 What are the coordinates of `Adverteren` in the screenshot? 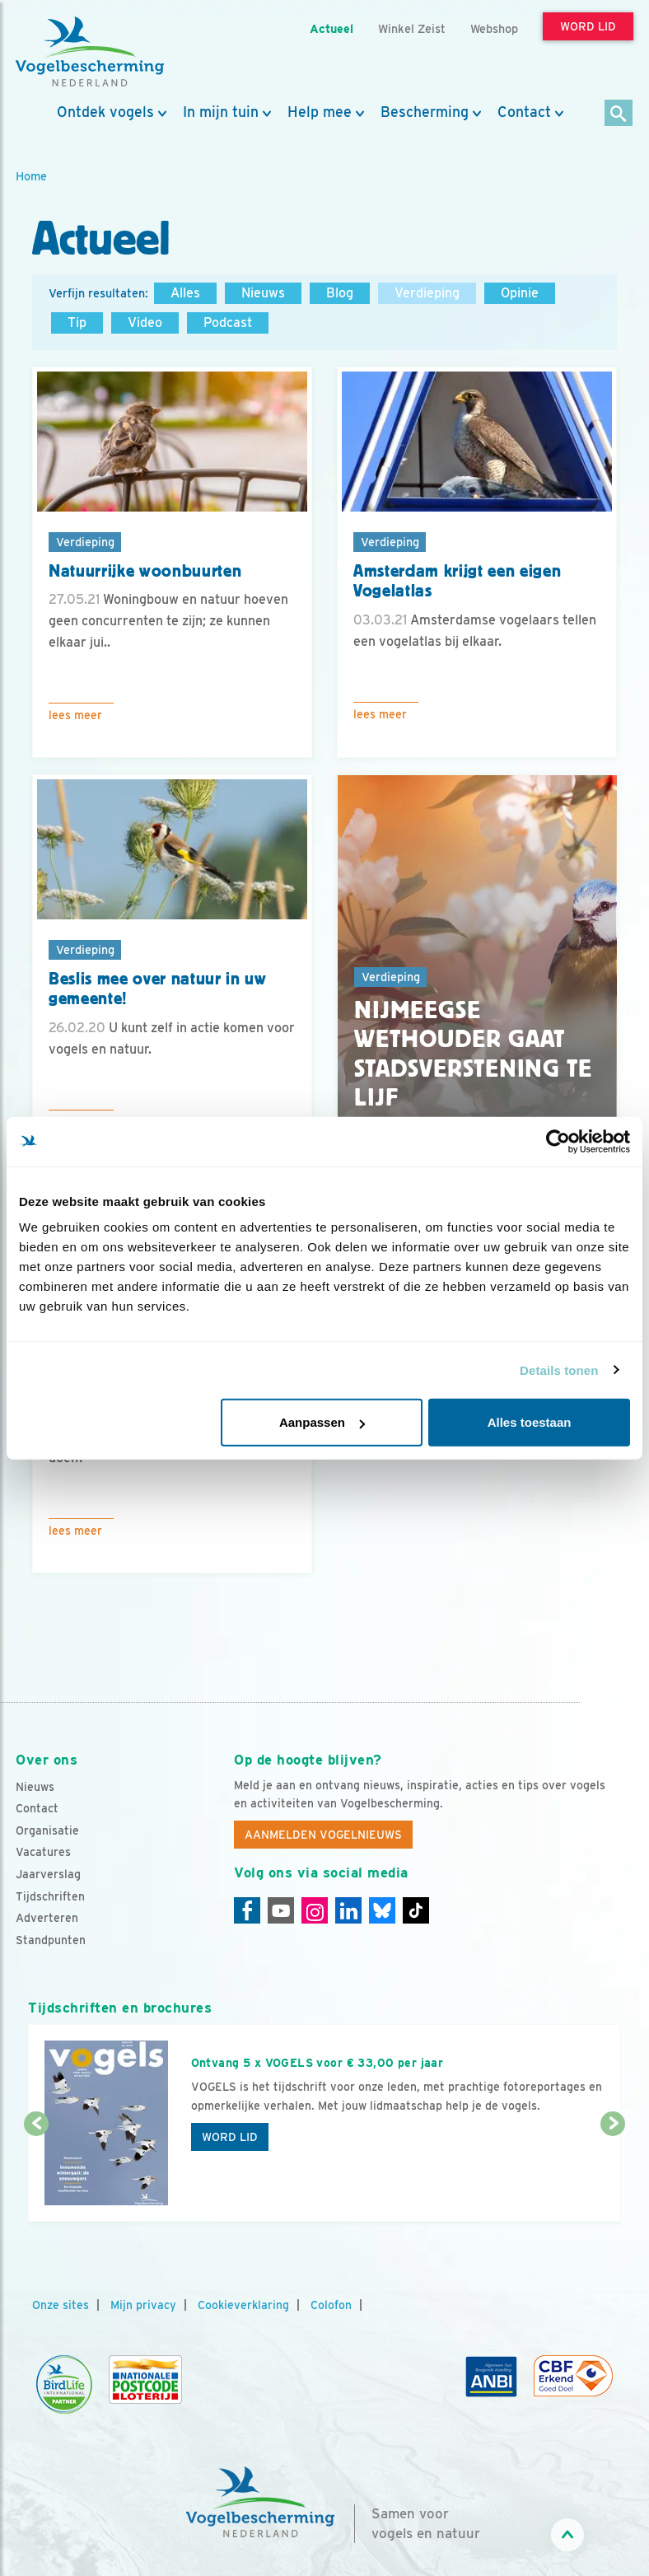 It's located at (47, 1917).